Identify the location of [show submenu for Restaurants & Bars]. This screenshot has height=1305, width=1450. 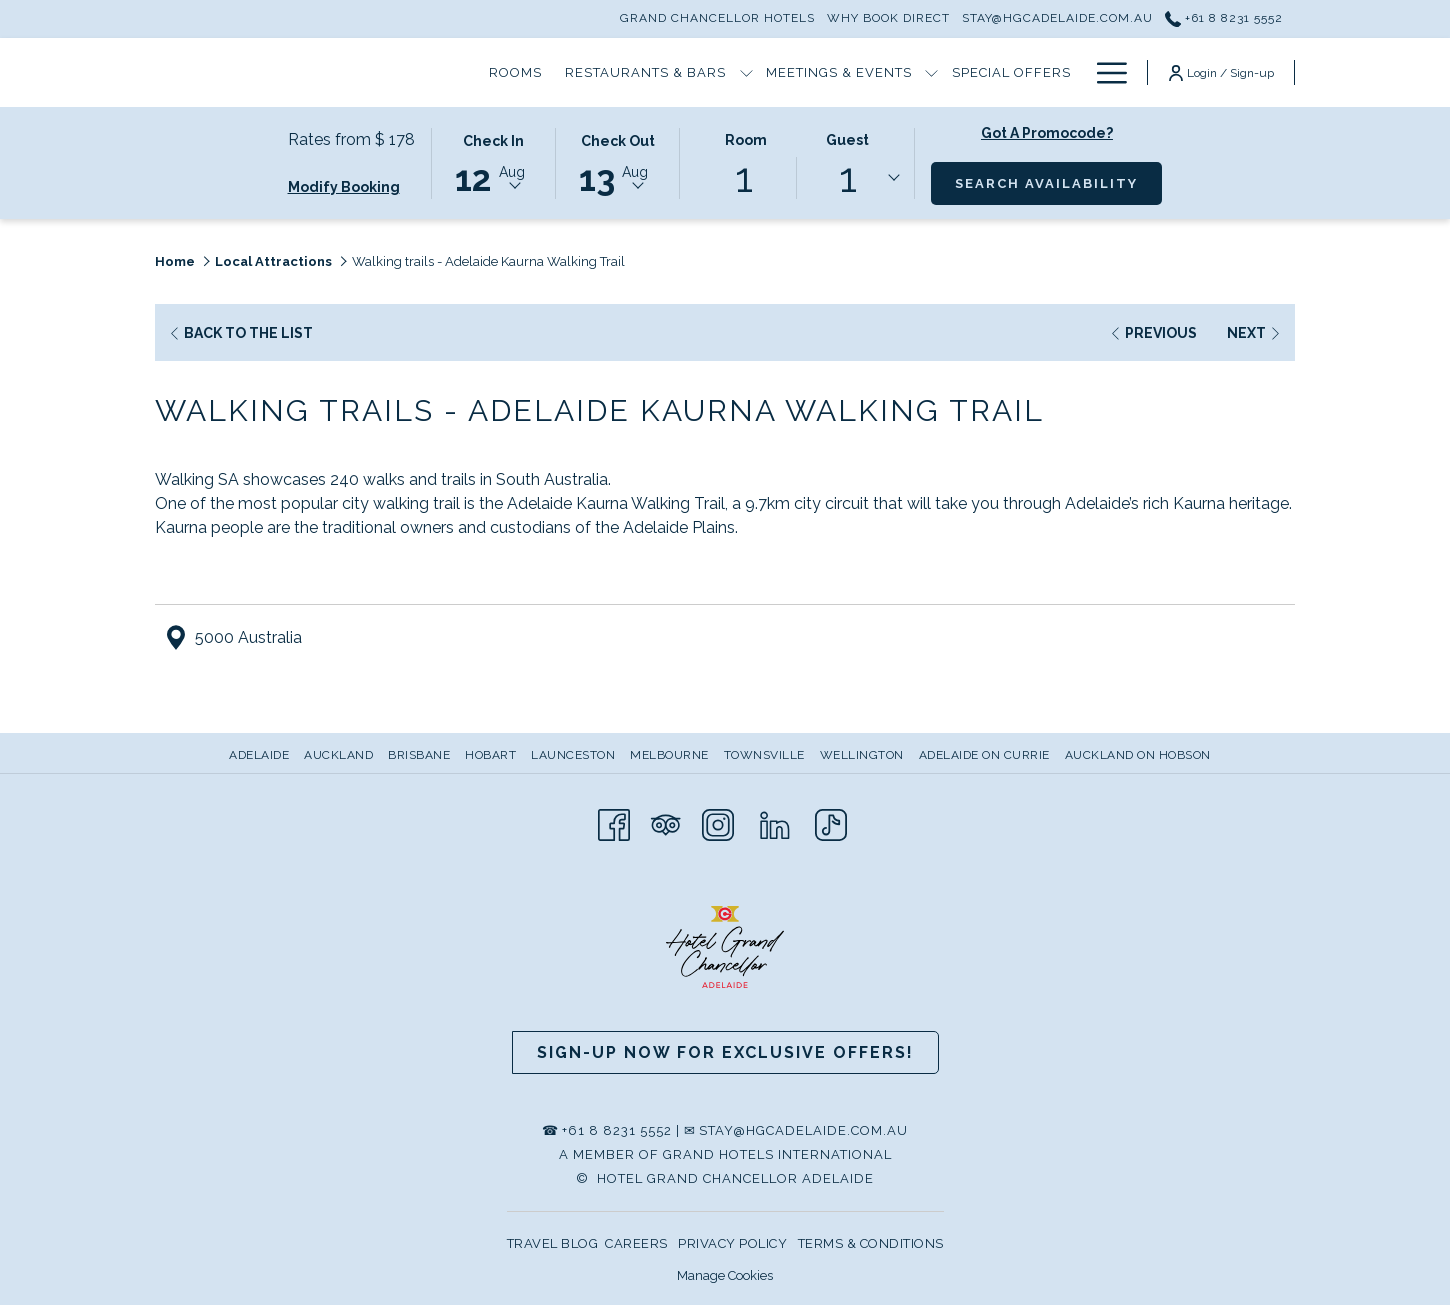
(556, 72).